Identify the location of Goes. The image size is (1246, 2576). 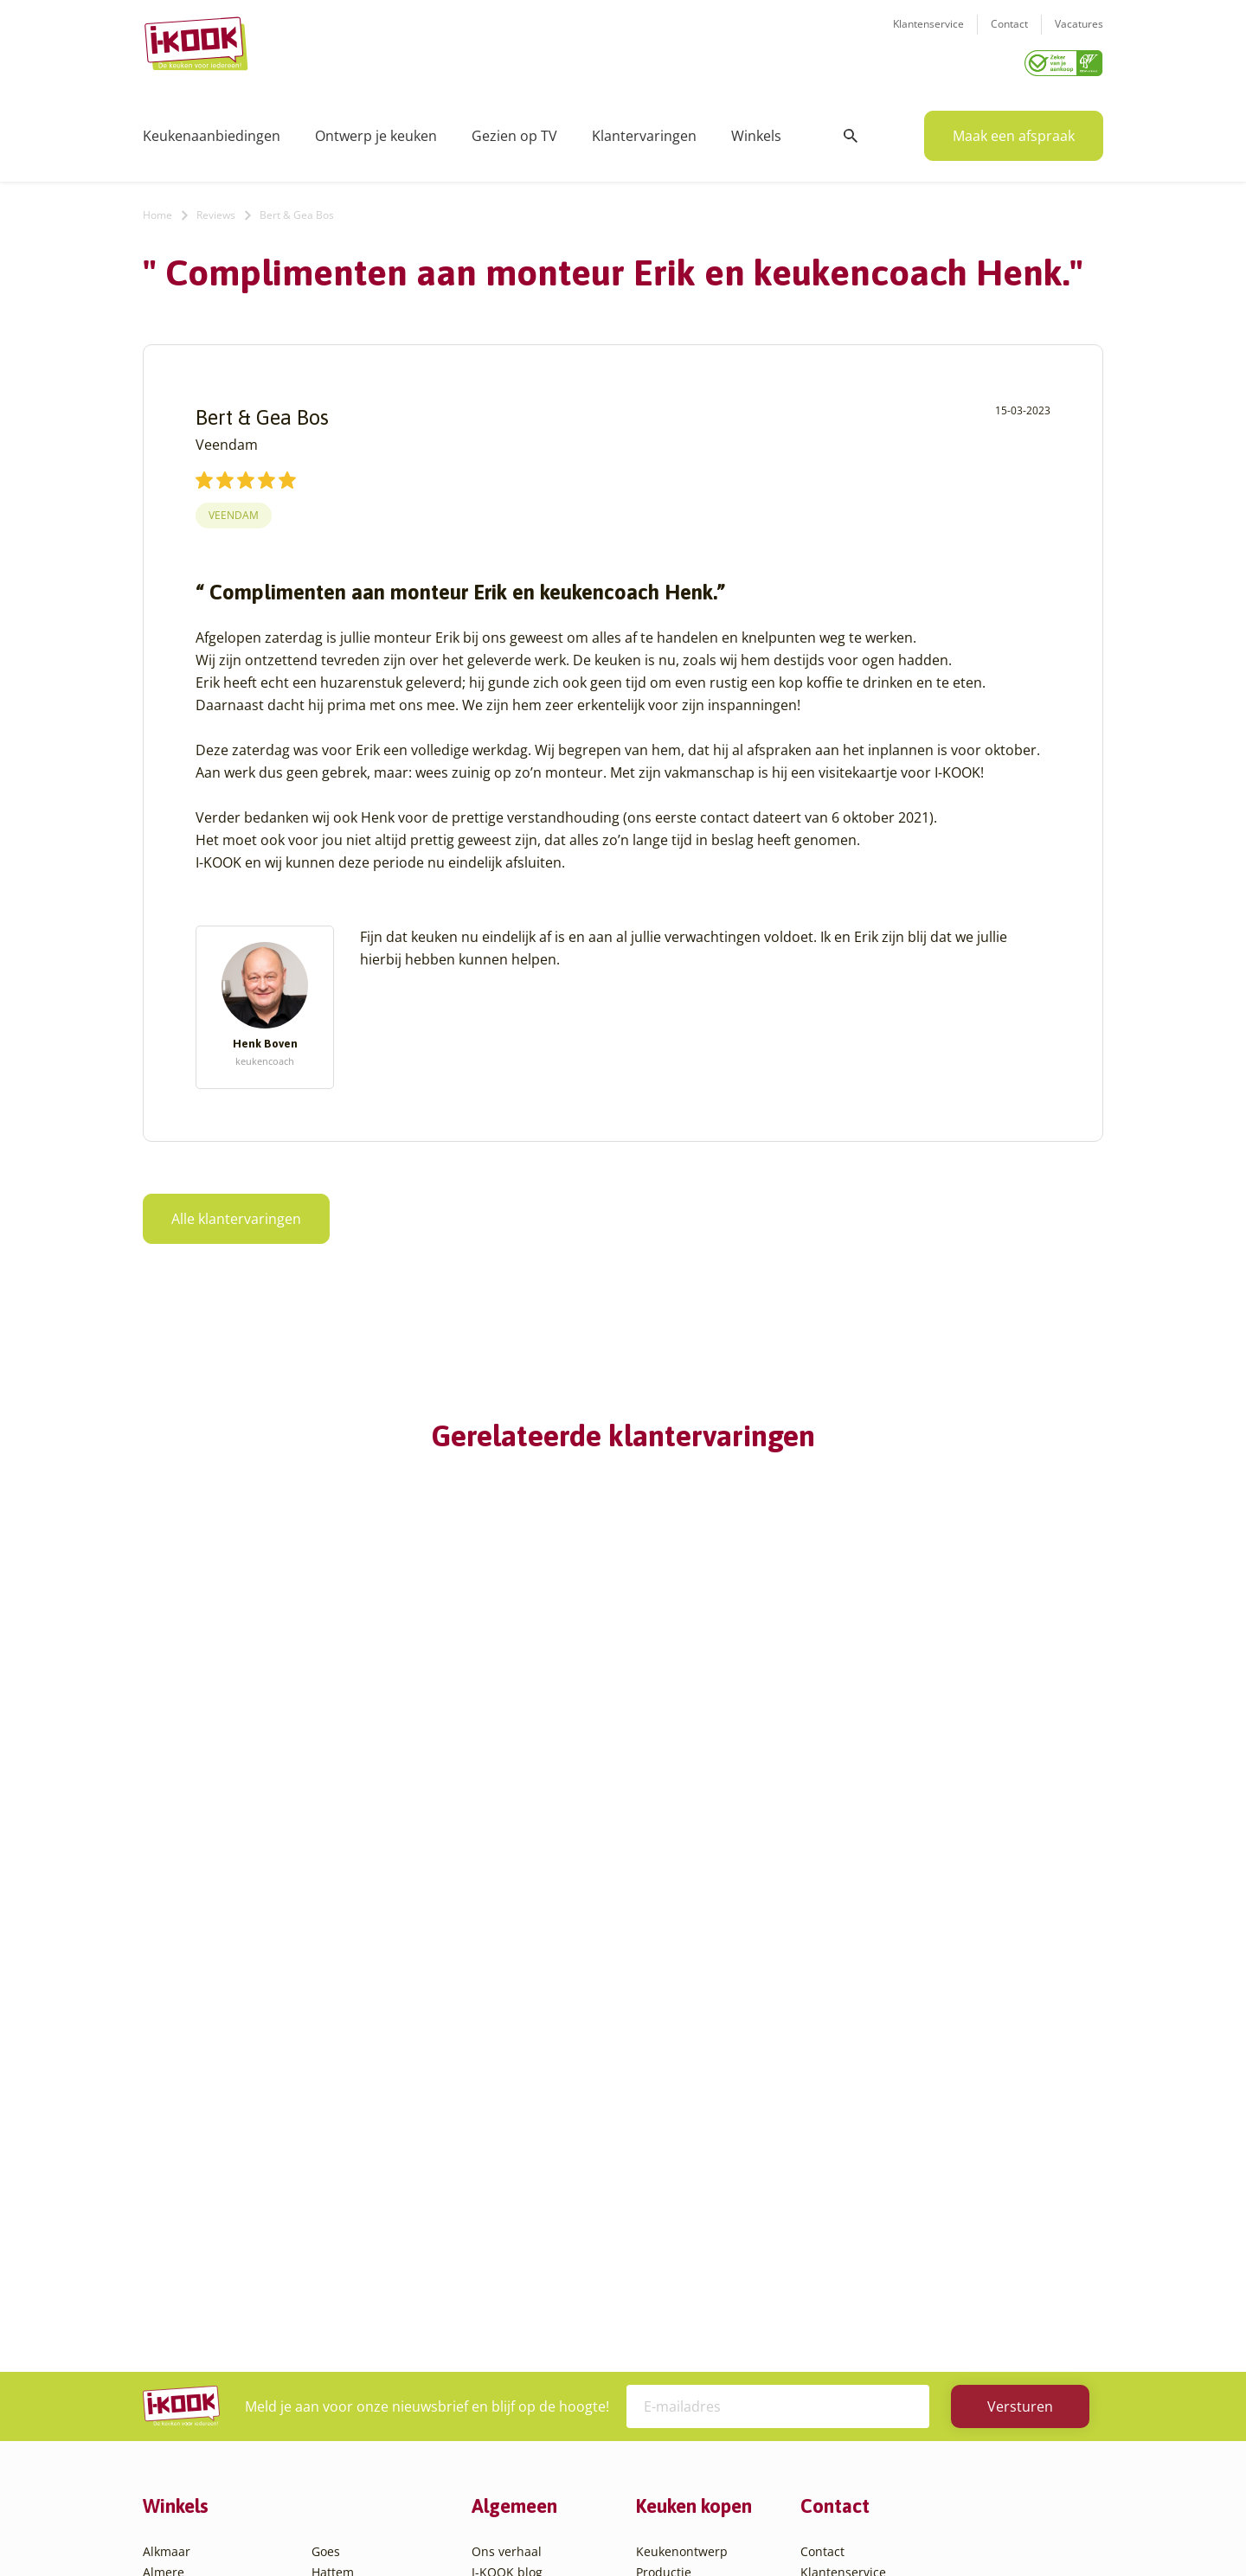
(326, 2155).